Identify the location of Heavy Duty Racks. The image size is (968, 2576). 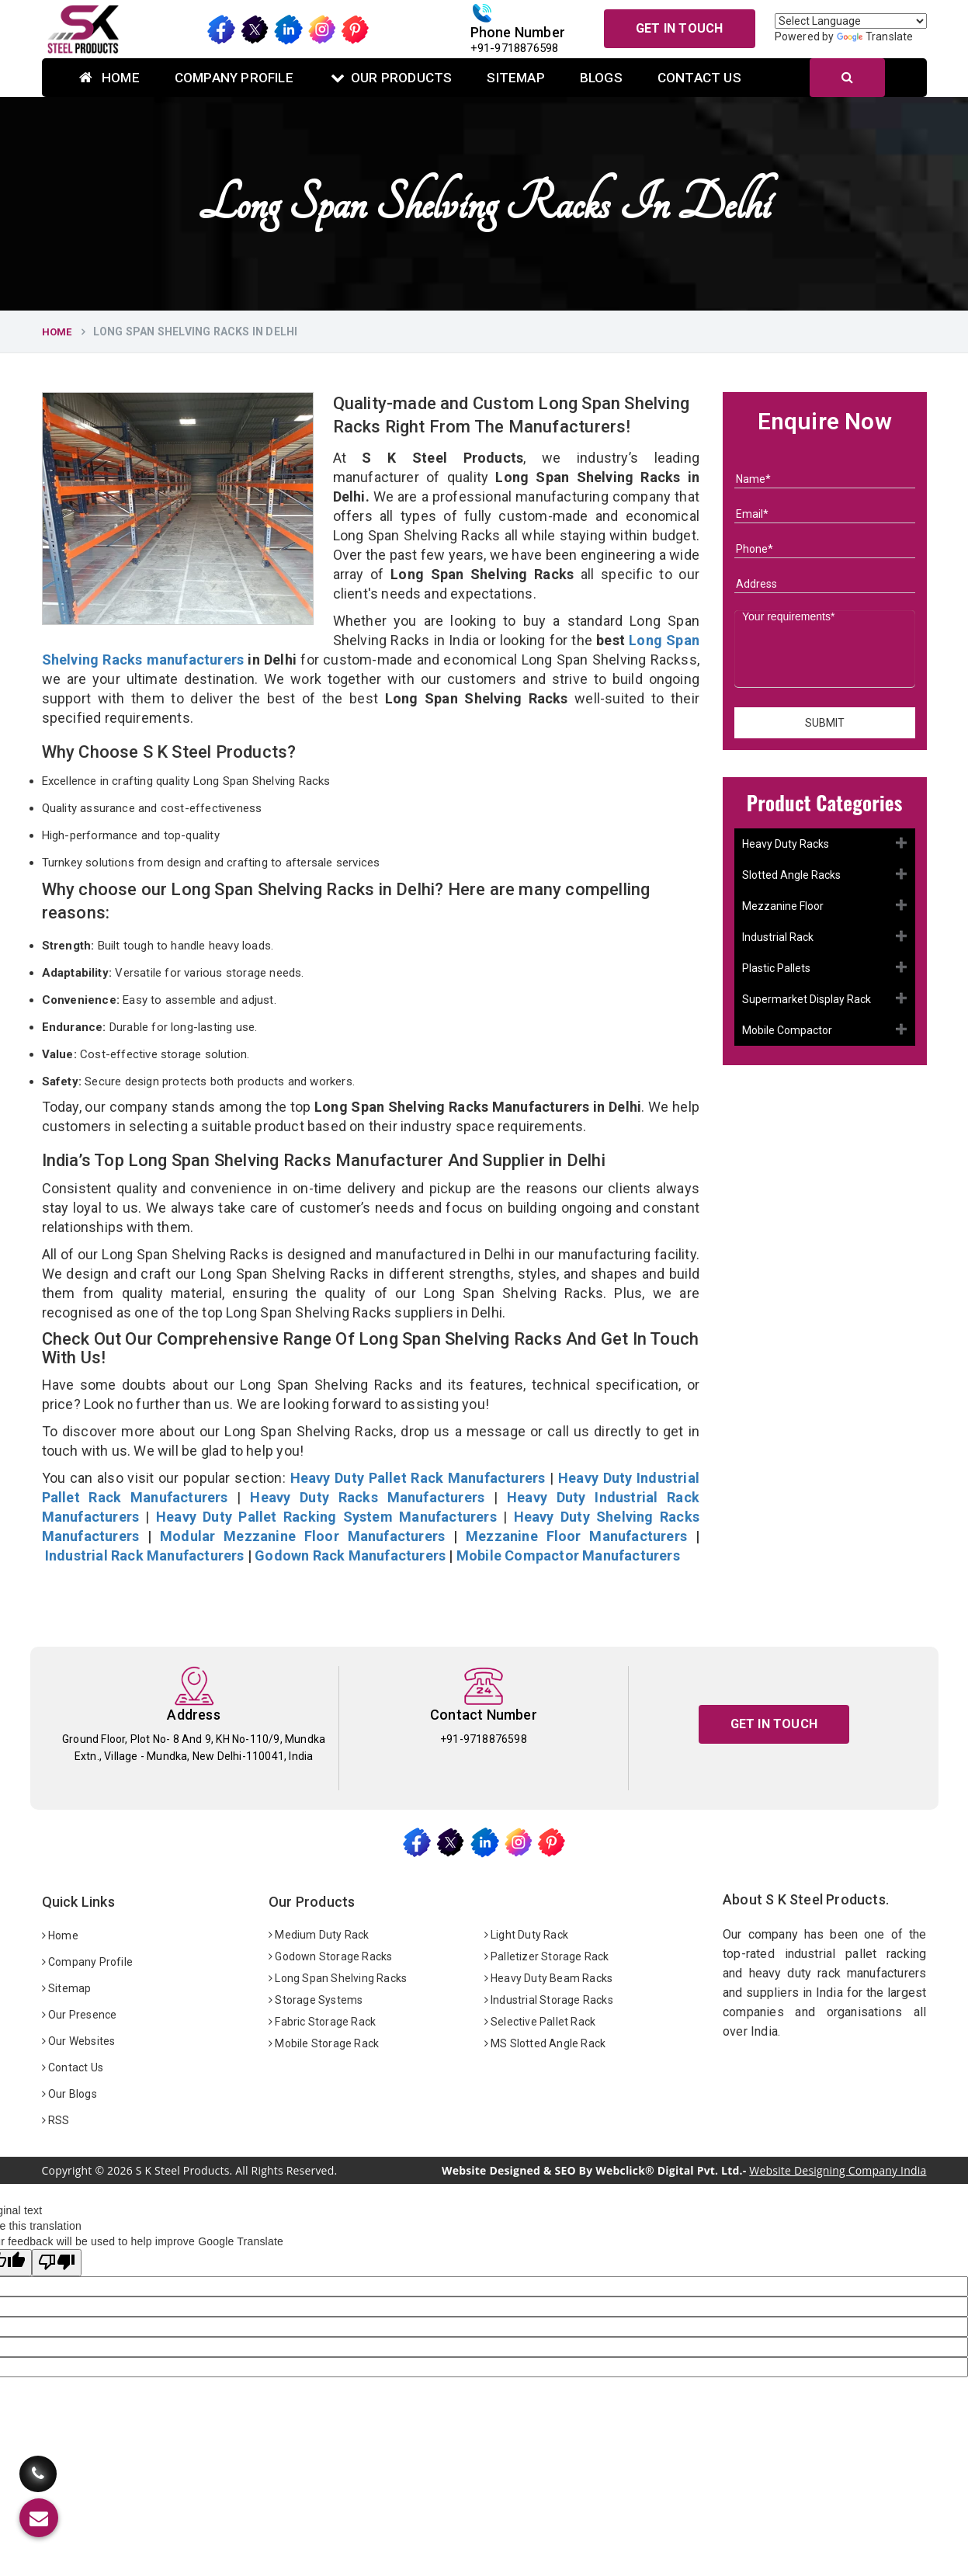
(785, 844).